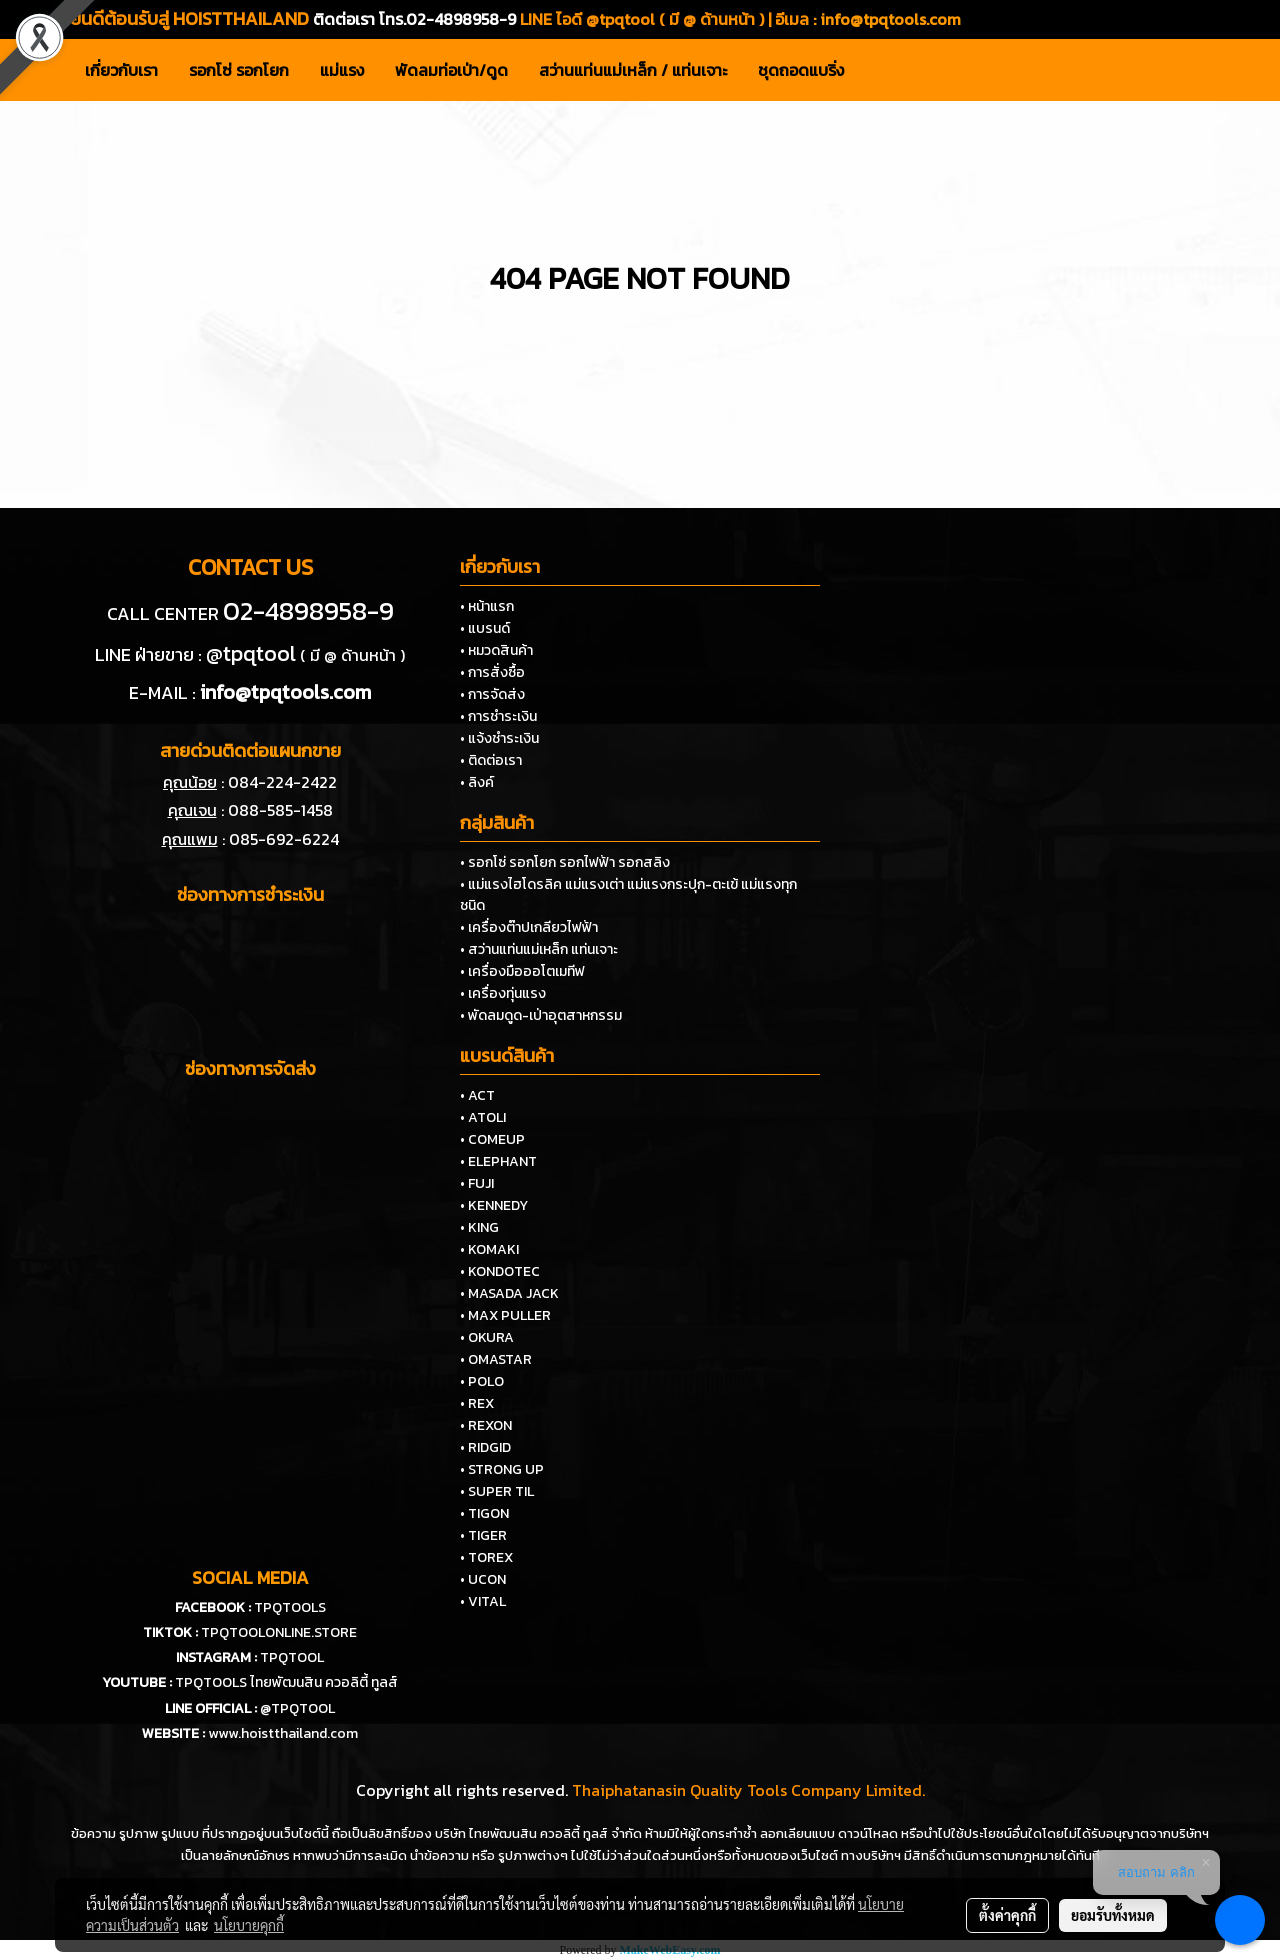  I want to click on • เครื่องทุ่นแรง, so click(503, 993).